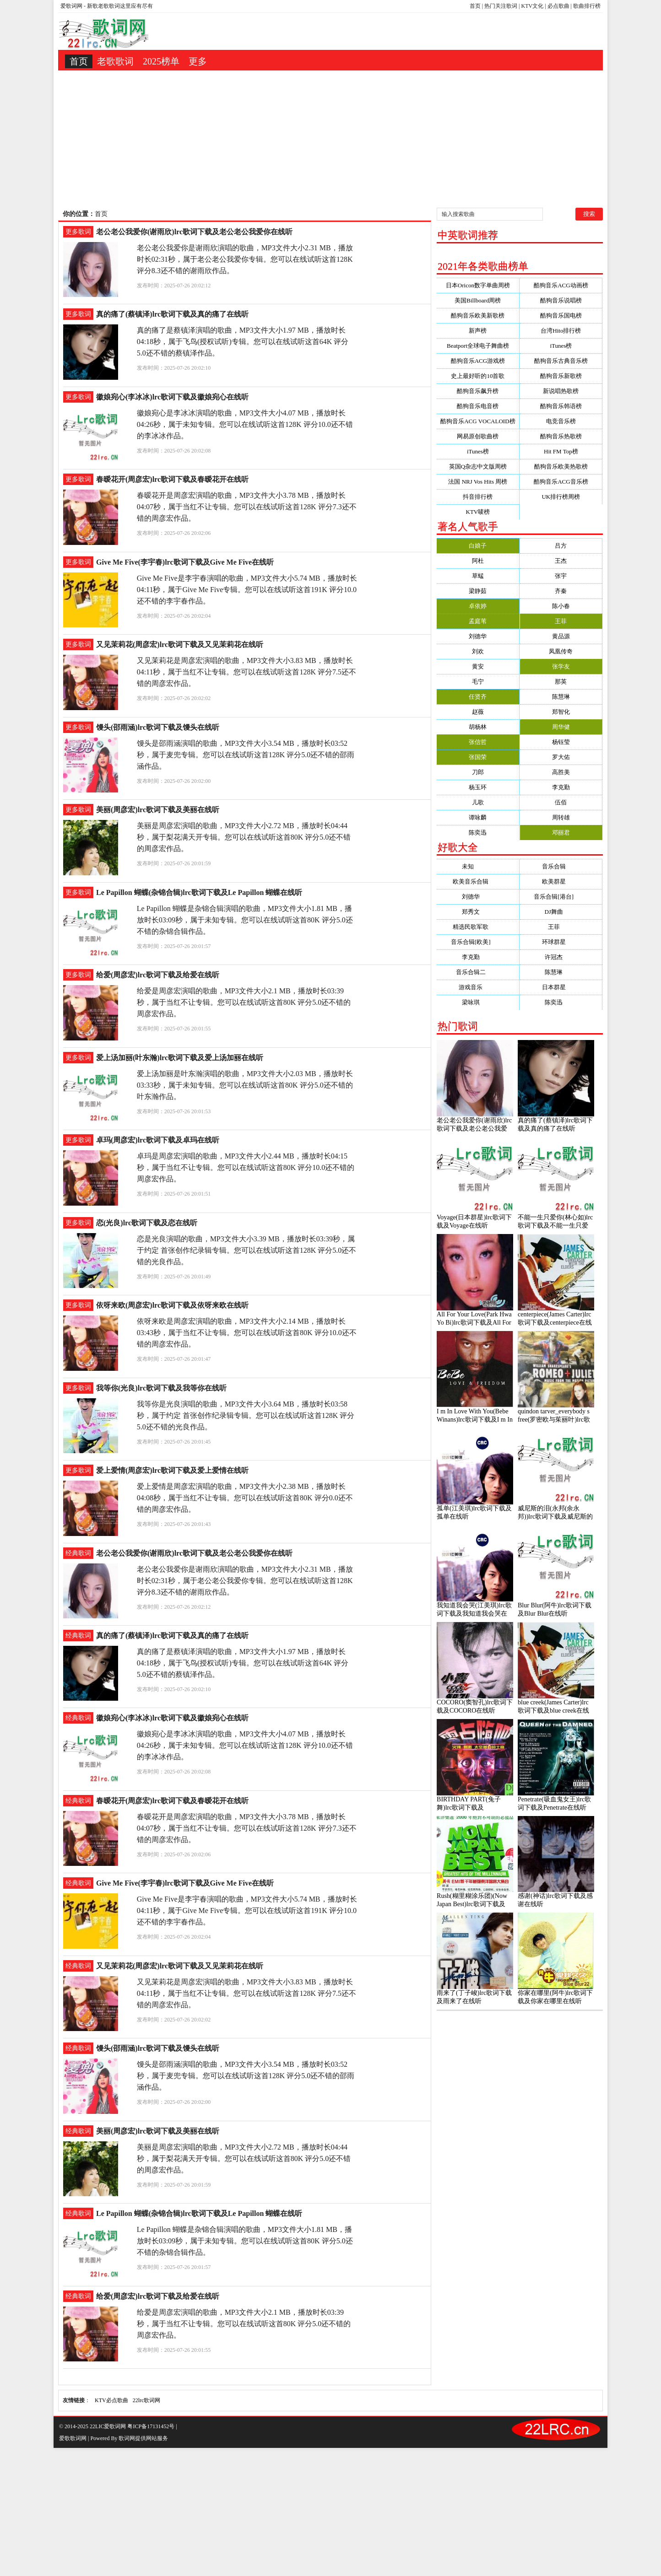 The image size is (661, 2576). I want to click on 王菲, so click(561, 621).